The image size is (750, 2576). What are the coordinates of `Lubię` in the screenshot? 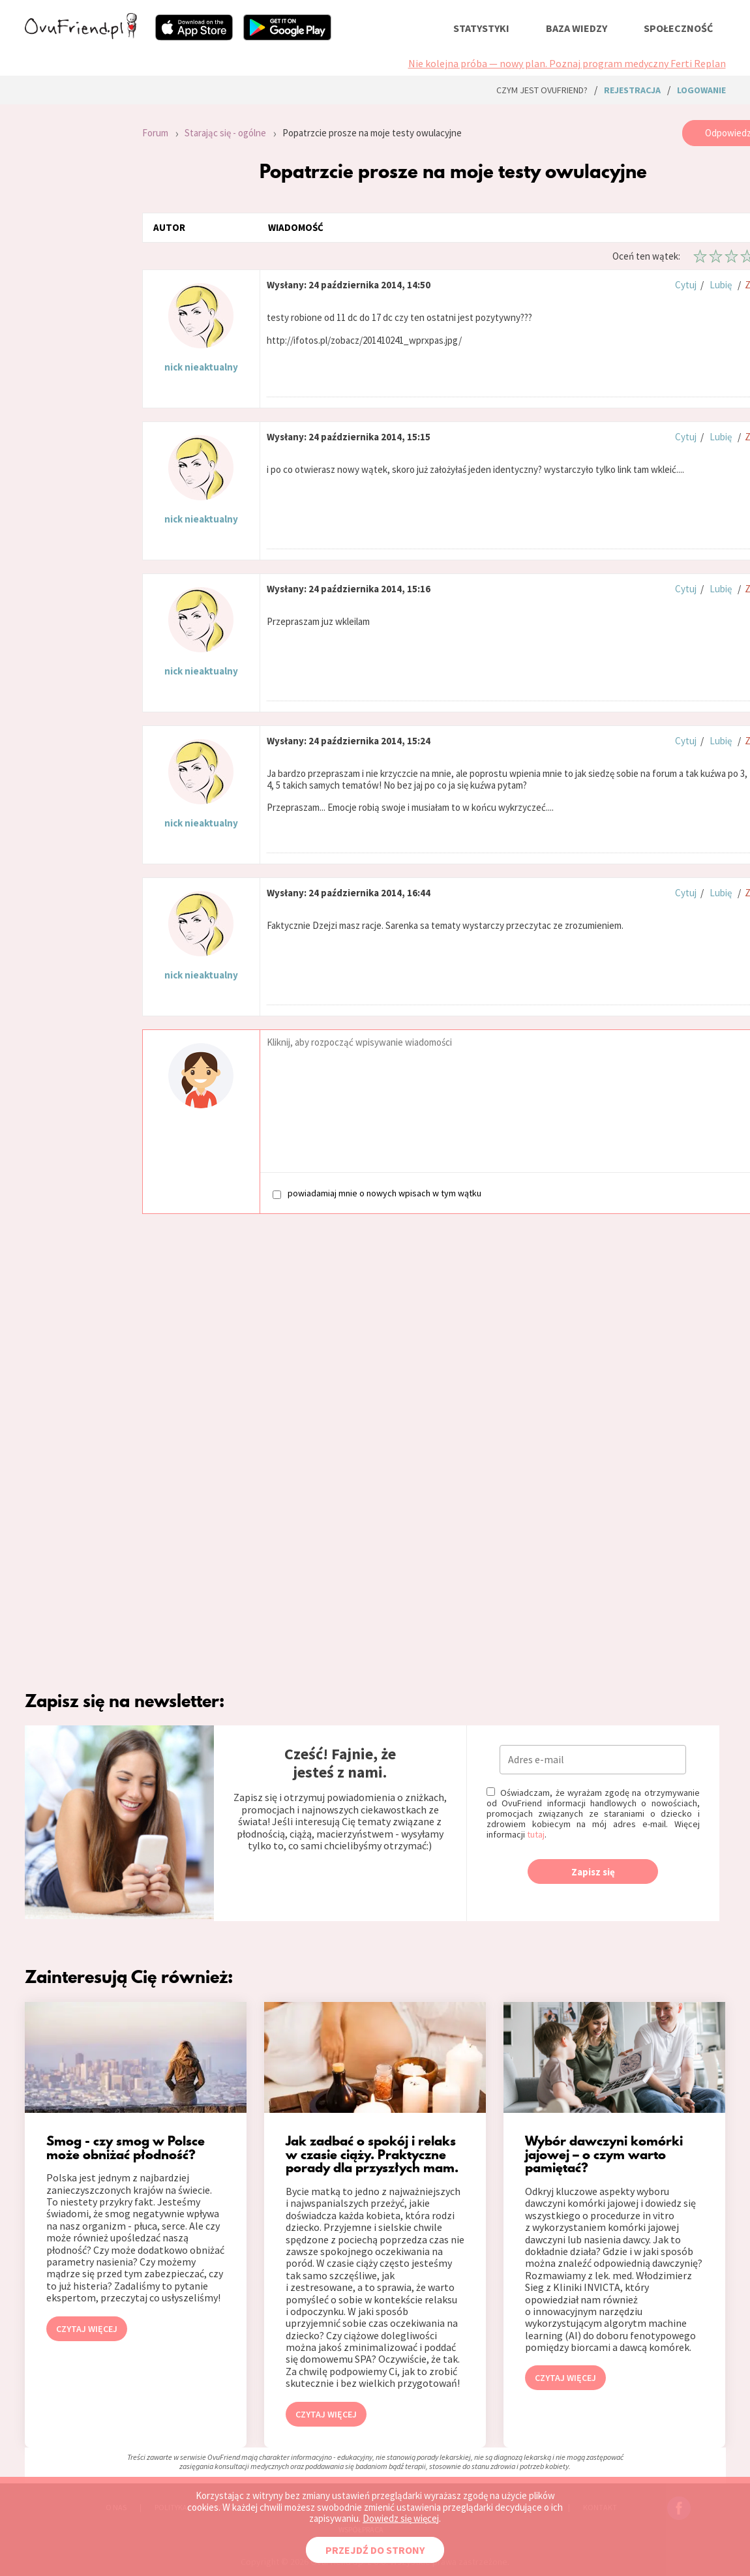 It's located at (721, 285).